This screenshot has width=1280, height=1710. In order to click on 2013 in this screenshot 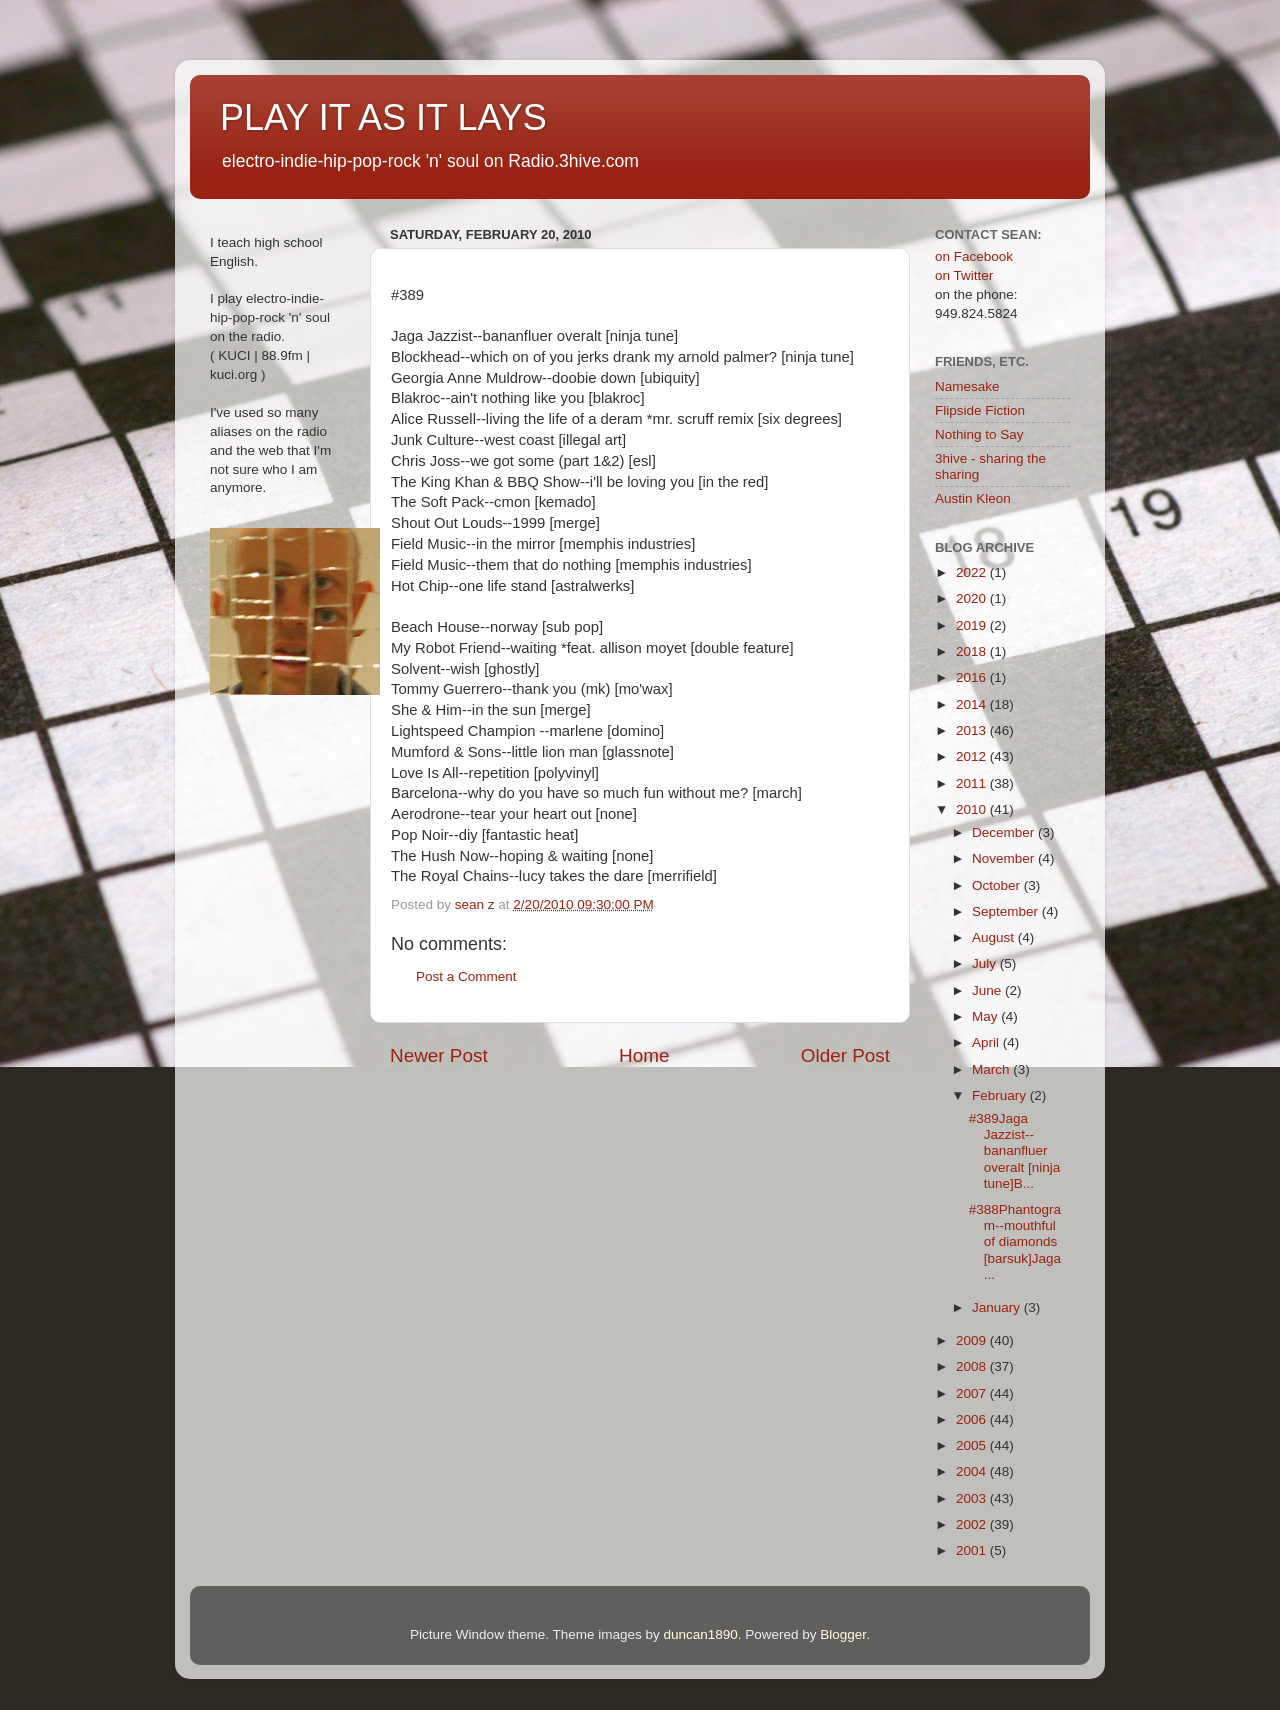, I will do `click(973, 730)`.